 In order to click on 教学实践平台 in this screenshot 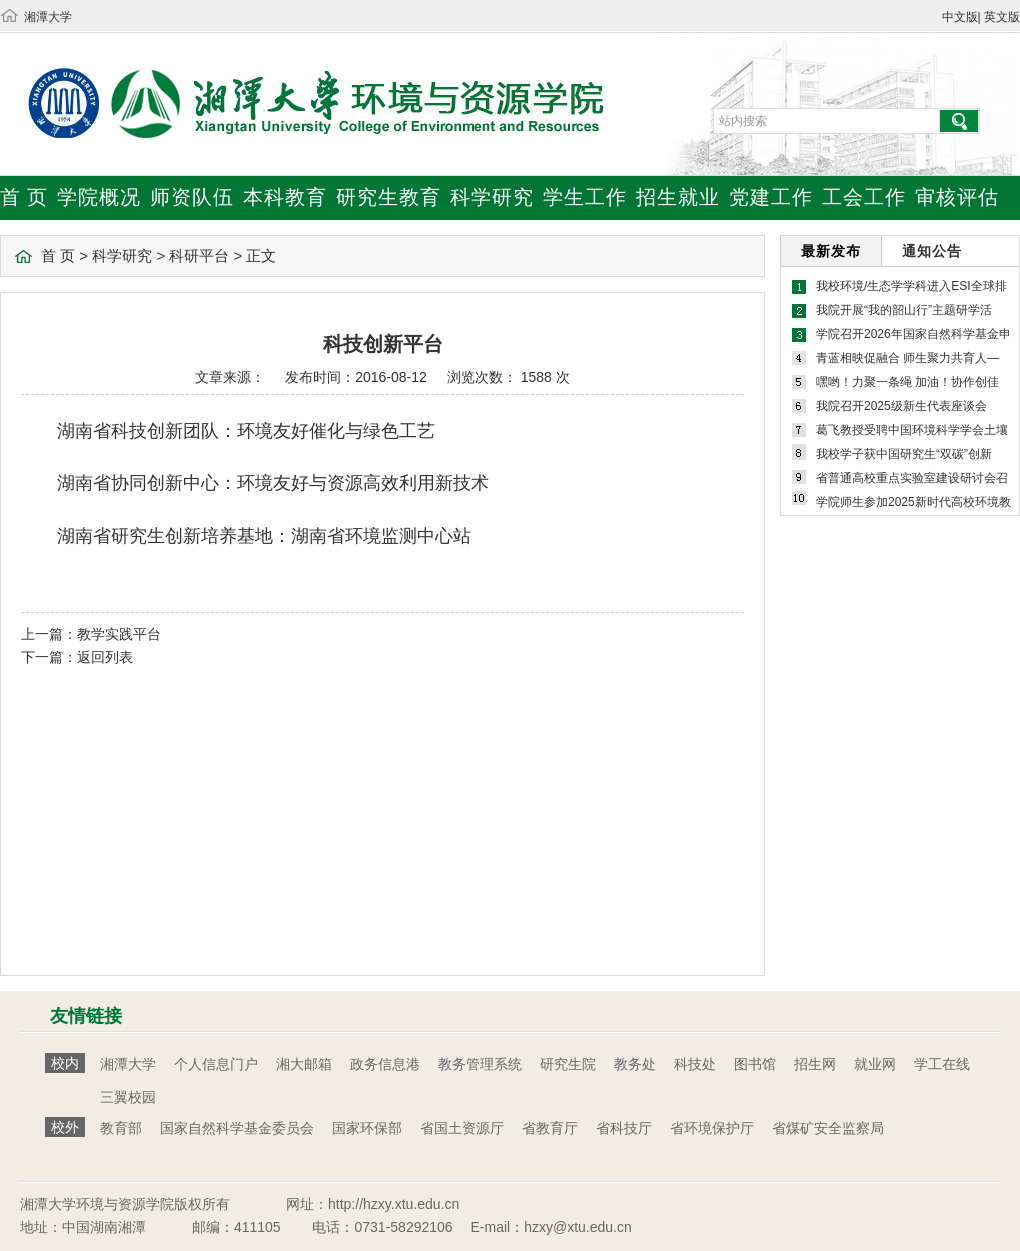, I will do `click(119, 634)`.